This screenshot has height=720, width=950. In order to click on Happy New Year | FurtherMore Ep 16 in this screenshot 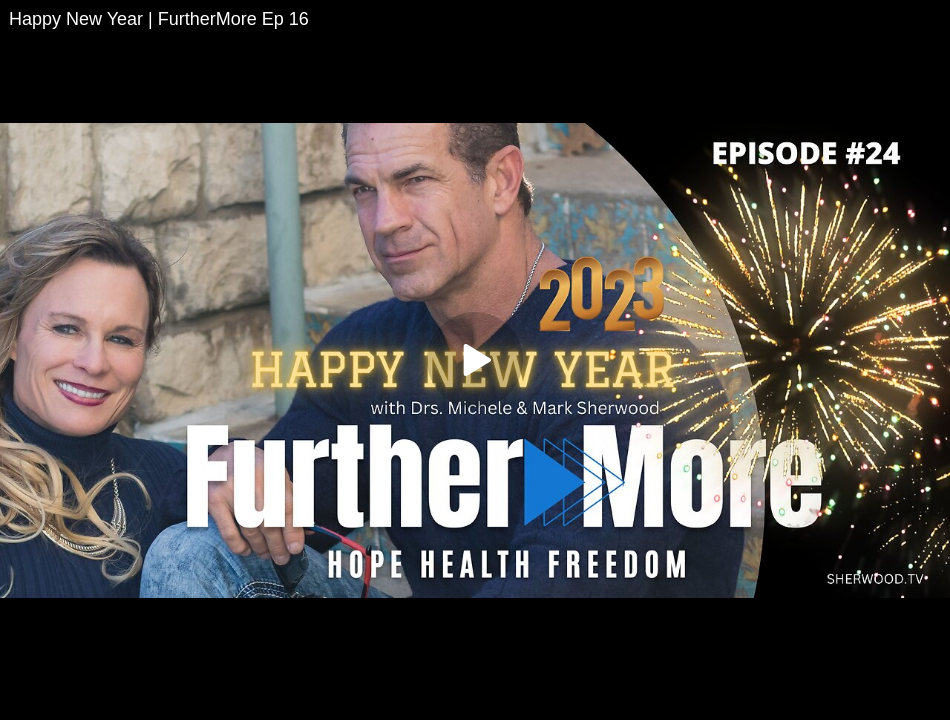, I will do `click(159, 19)`.